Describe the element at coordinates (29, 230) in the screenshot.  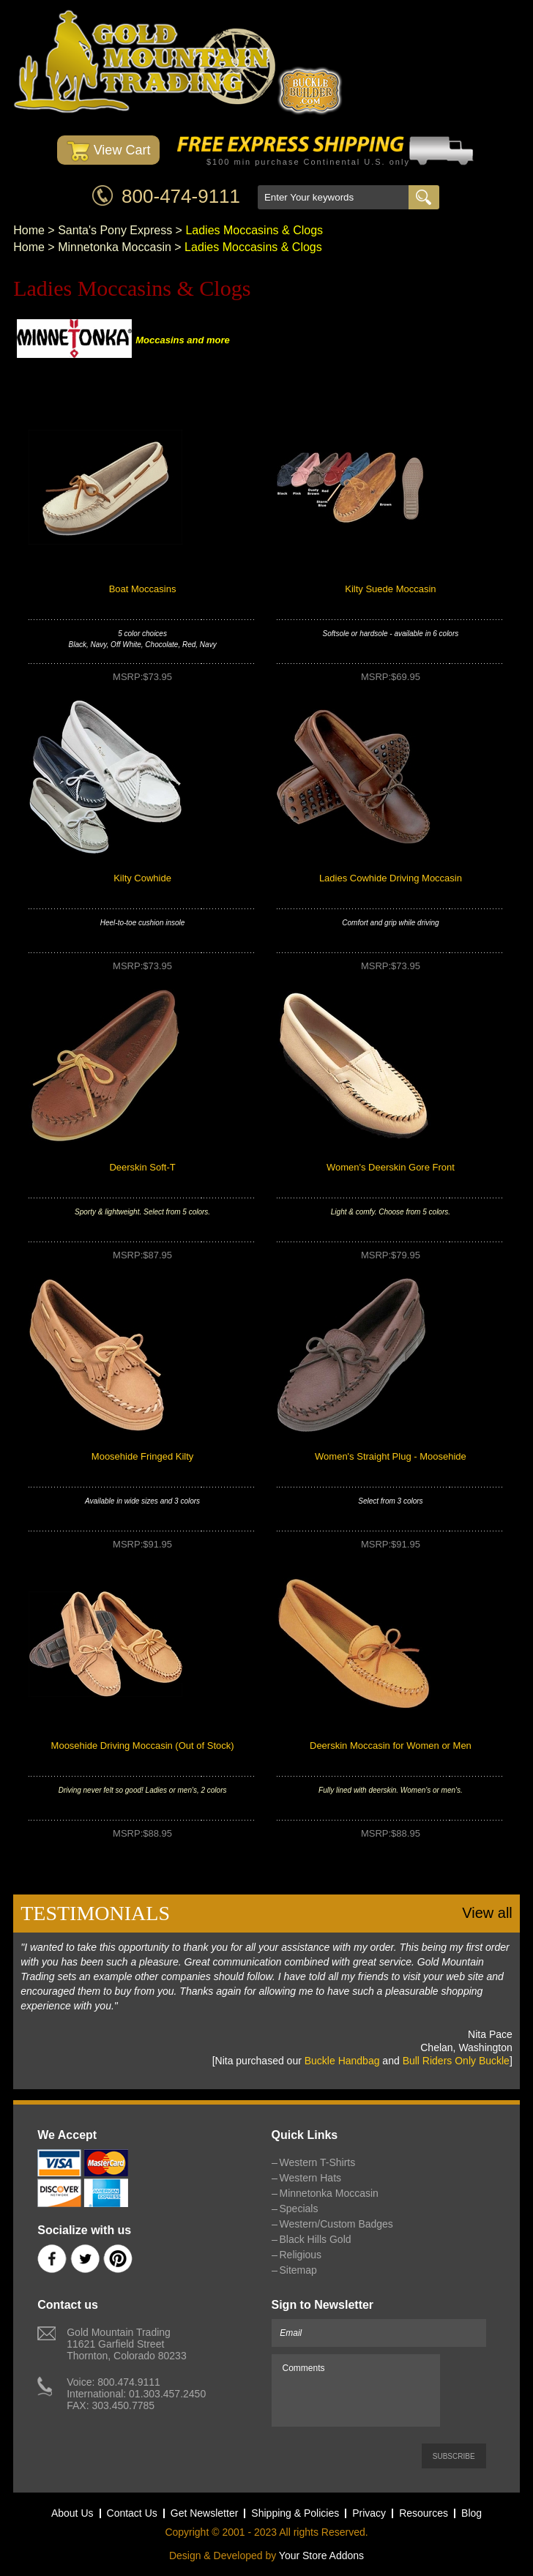
I see `Home` at that location.